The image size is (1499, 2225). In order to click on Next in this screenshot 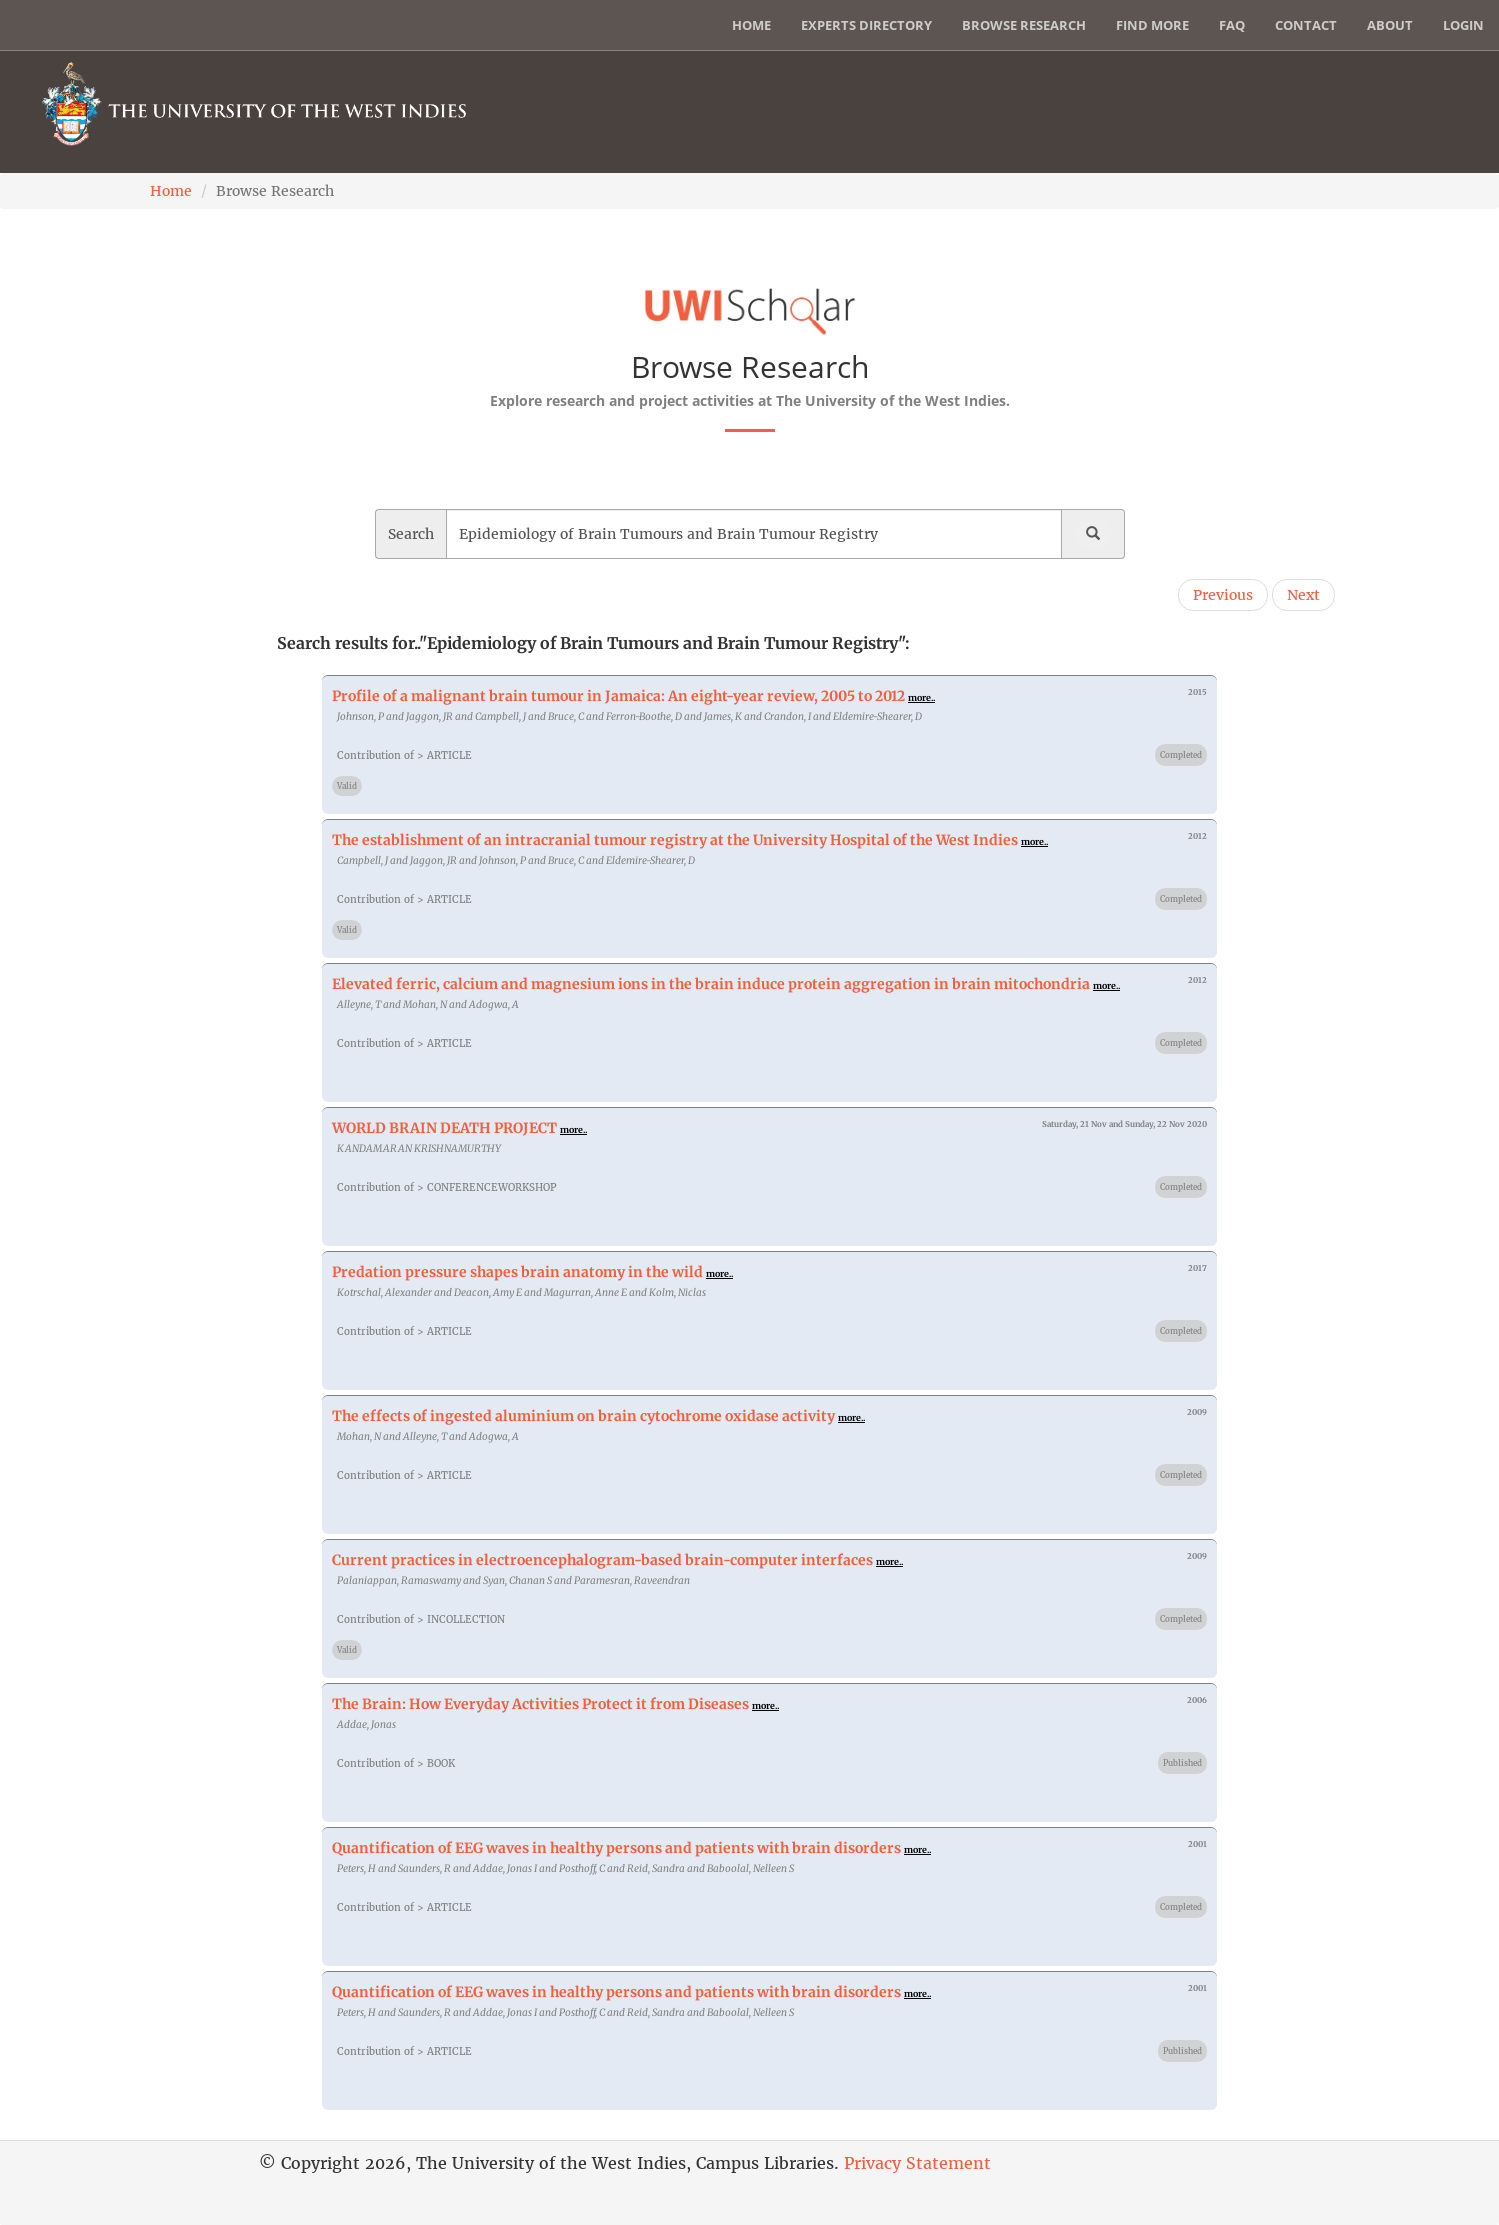, I will do `click(1303, 595)`.